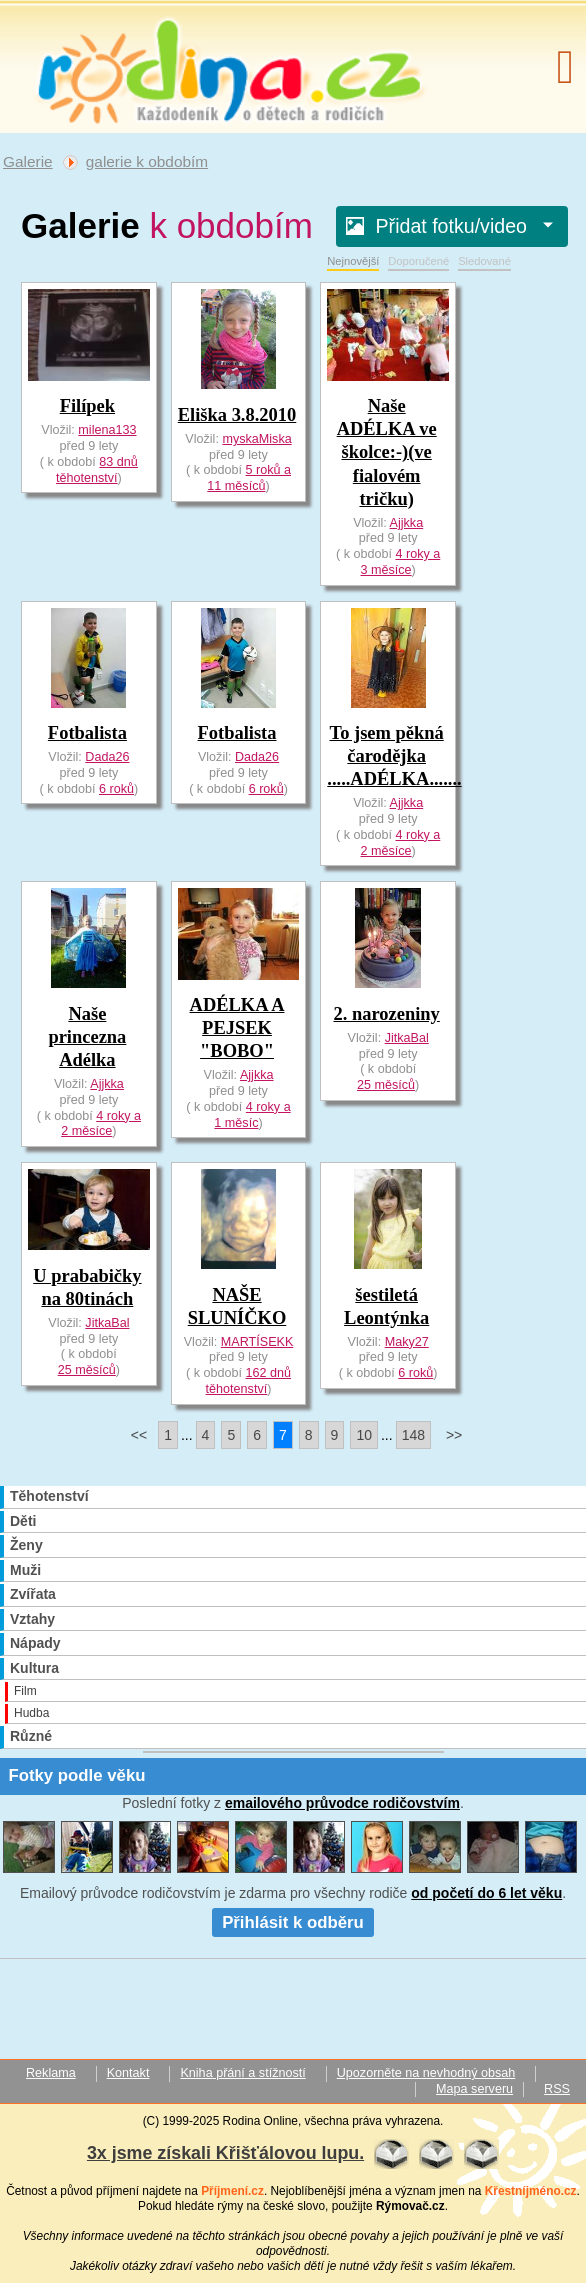  Describe the element at coordinates (33, 1594) in the screenshot. I see `Zvířata` at that location.